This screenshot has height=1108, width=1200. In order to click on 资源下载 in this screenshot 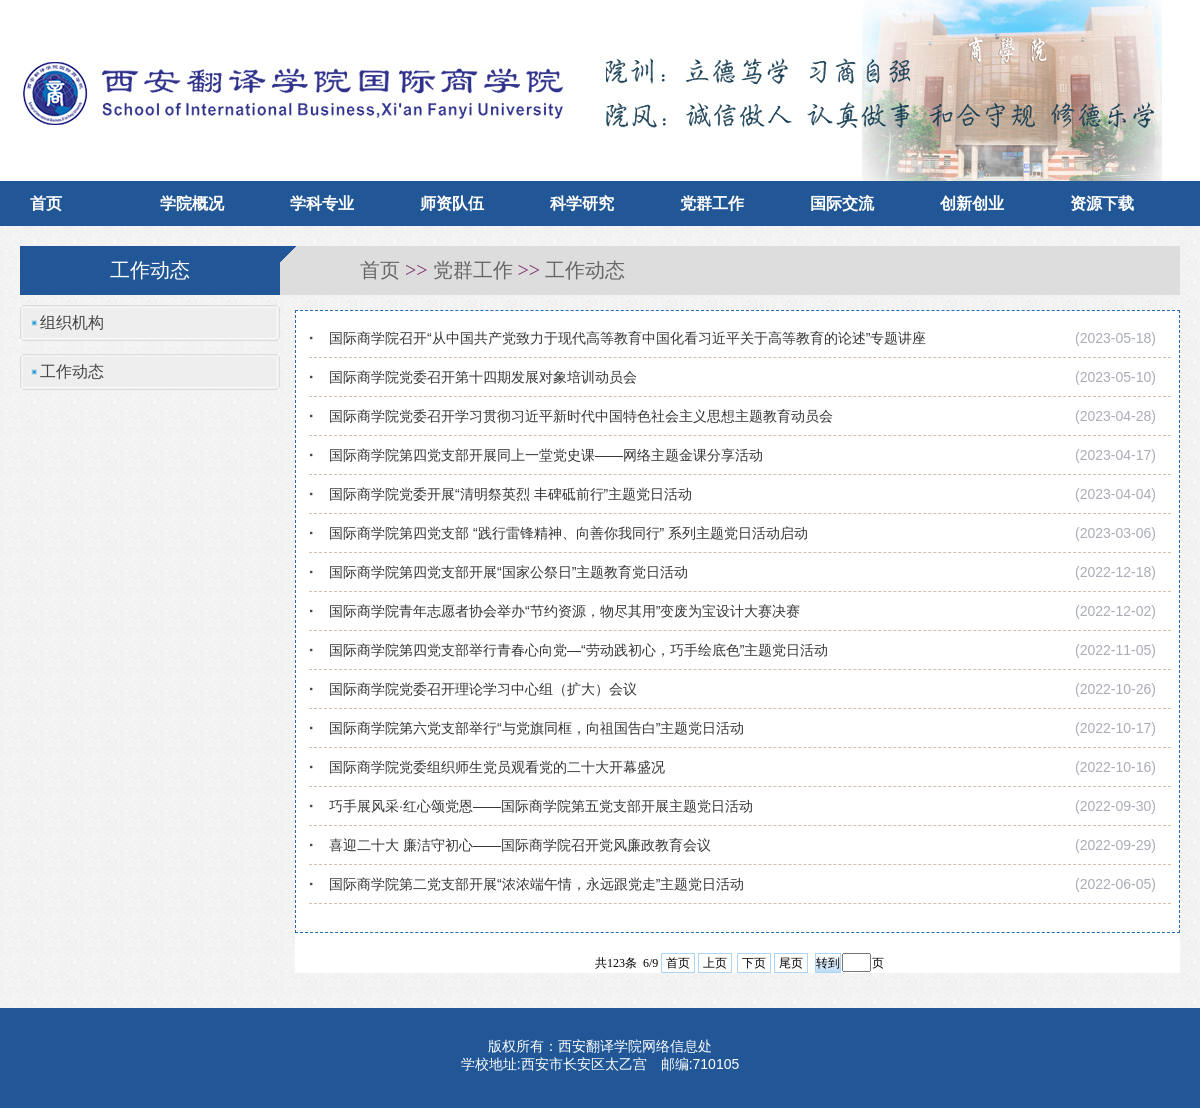, I will do `click(1102, 203)`.